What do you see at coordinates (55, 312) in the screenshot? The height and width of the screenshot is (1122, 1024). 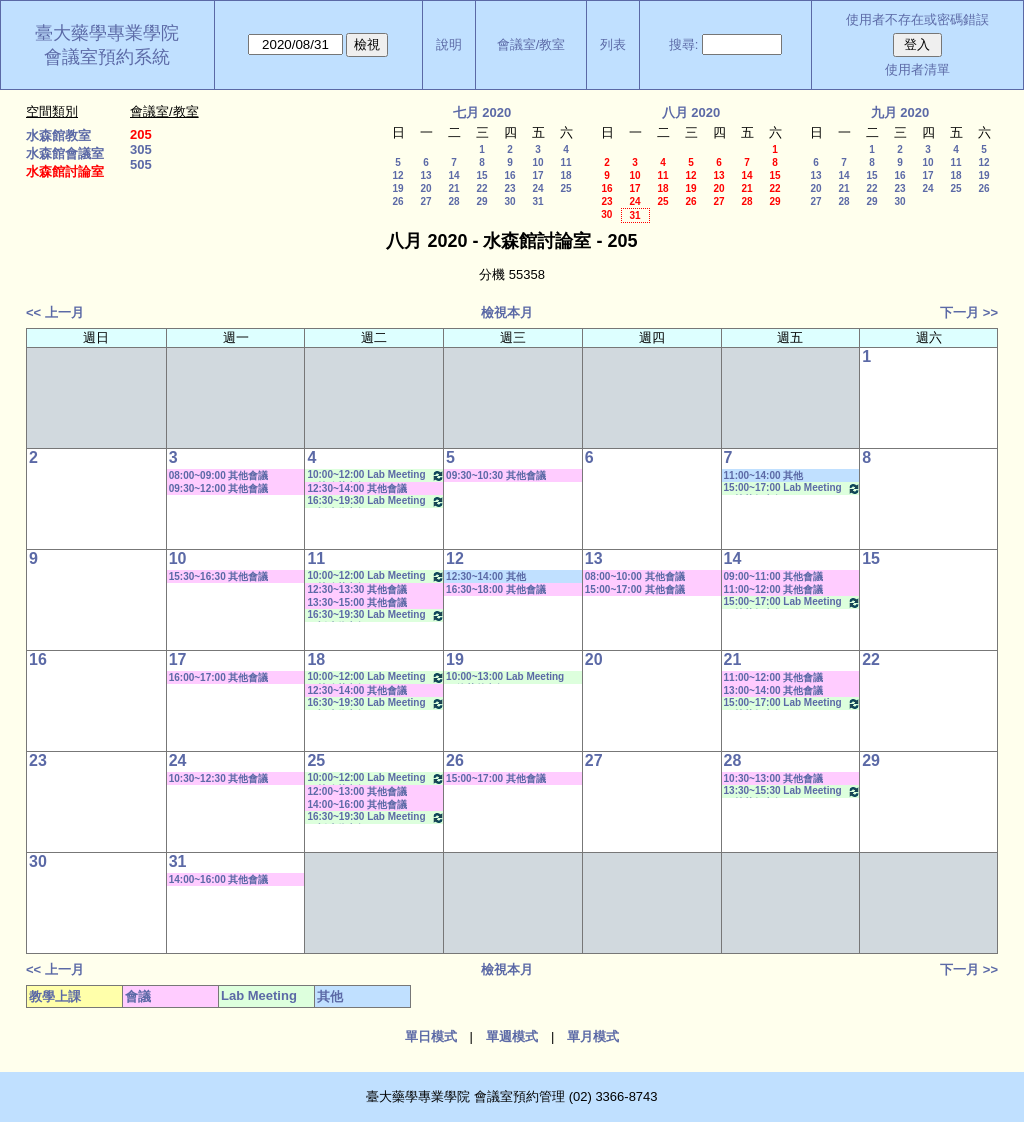 I see `<< 上一月` at bounding box center [55, 312].